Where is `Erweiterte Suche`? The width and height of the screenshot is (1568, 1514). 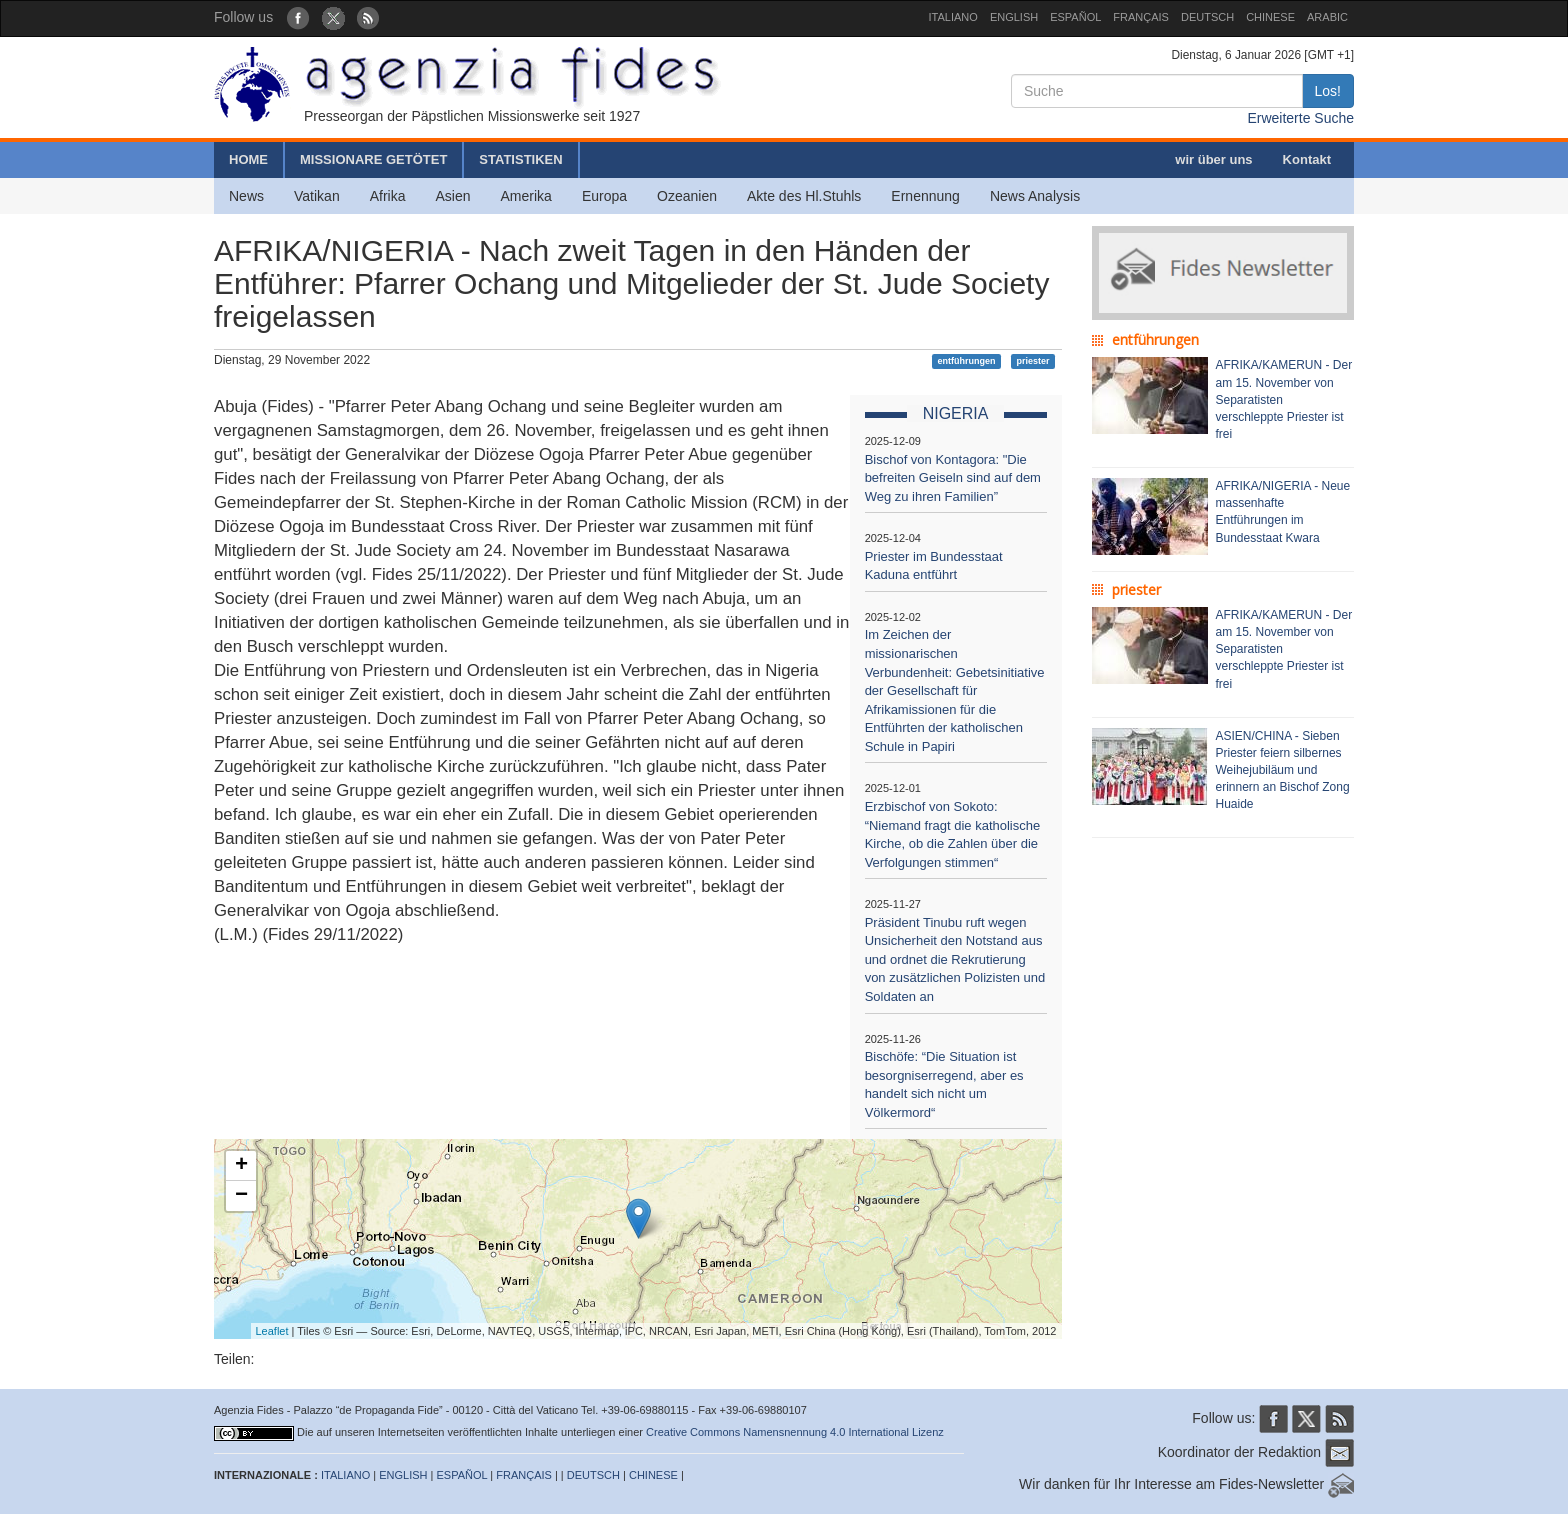 Erweiterte Suche is located at coordinates (1300, 118).